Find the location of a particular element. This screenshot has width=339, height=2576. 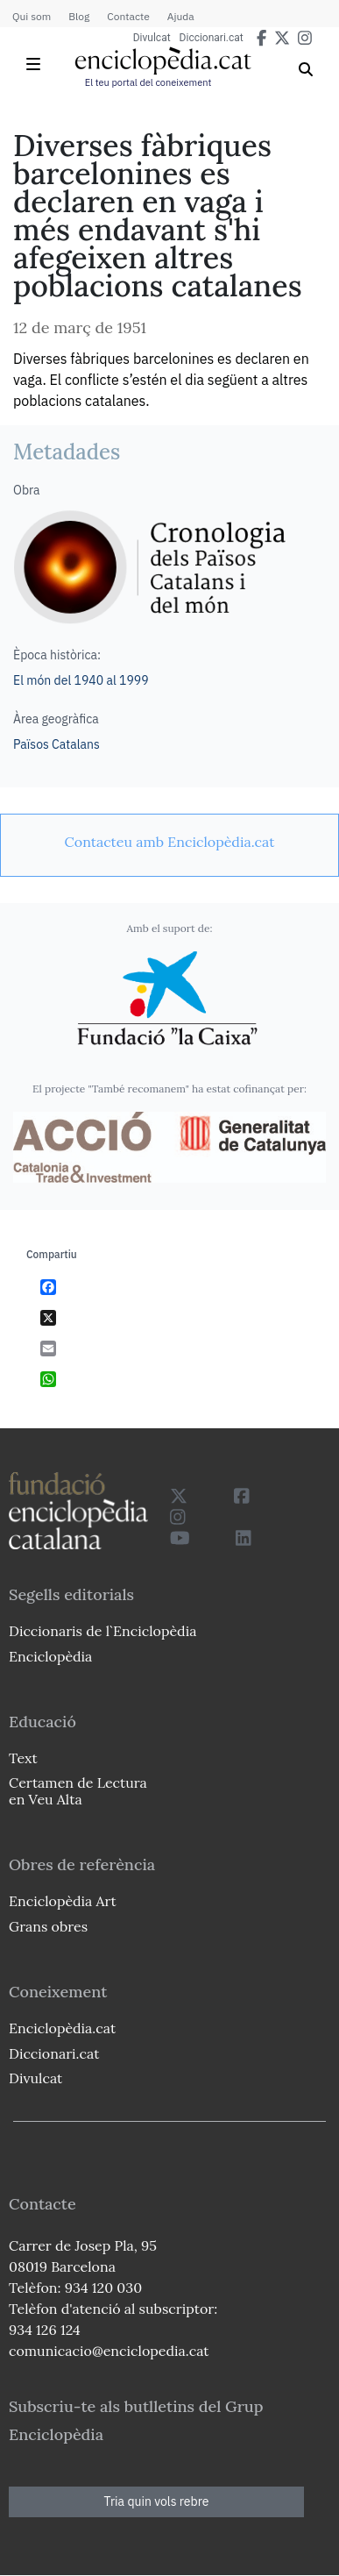

Certamen de Lectura en Veu Alta is located at coordinates (78, 1791).